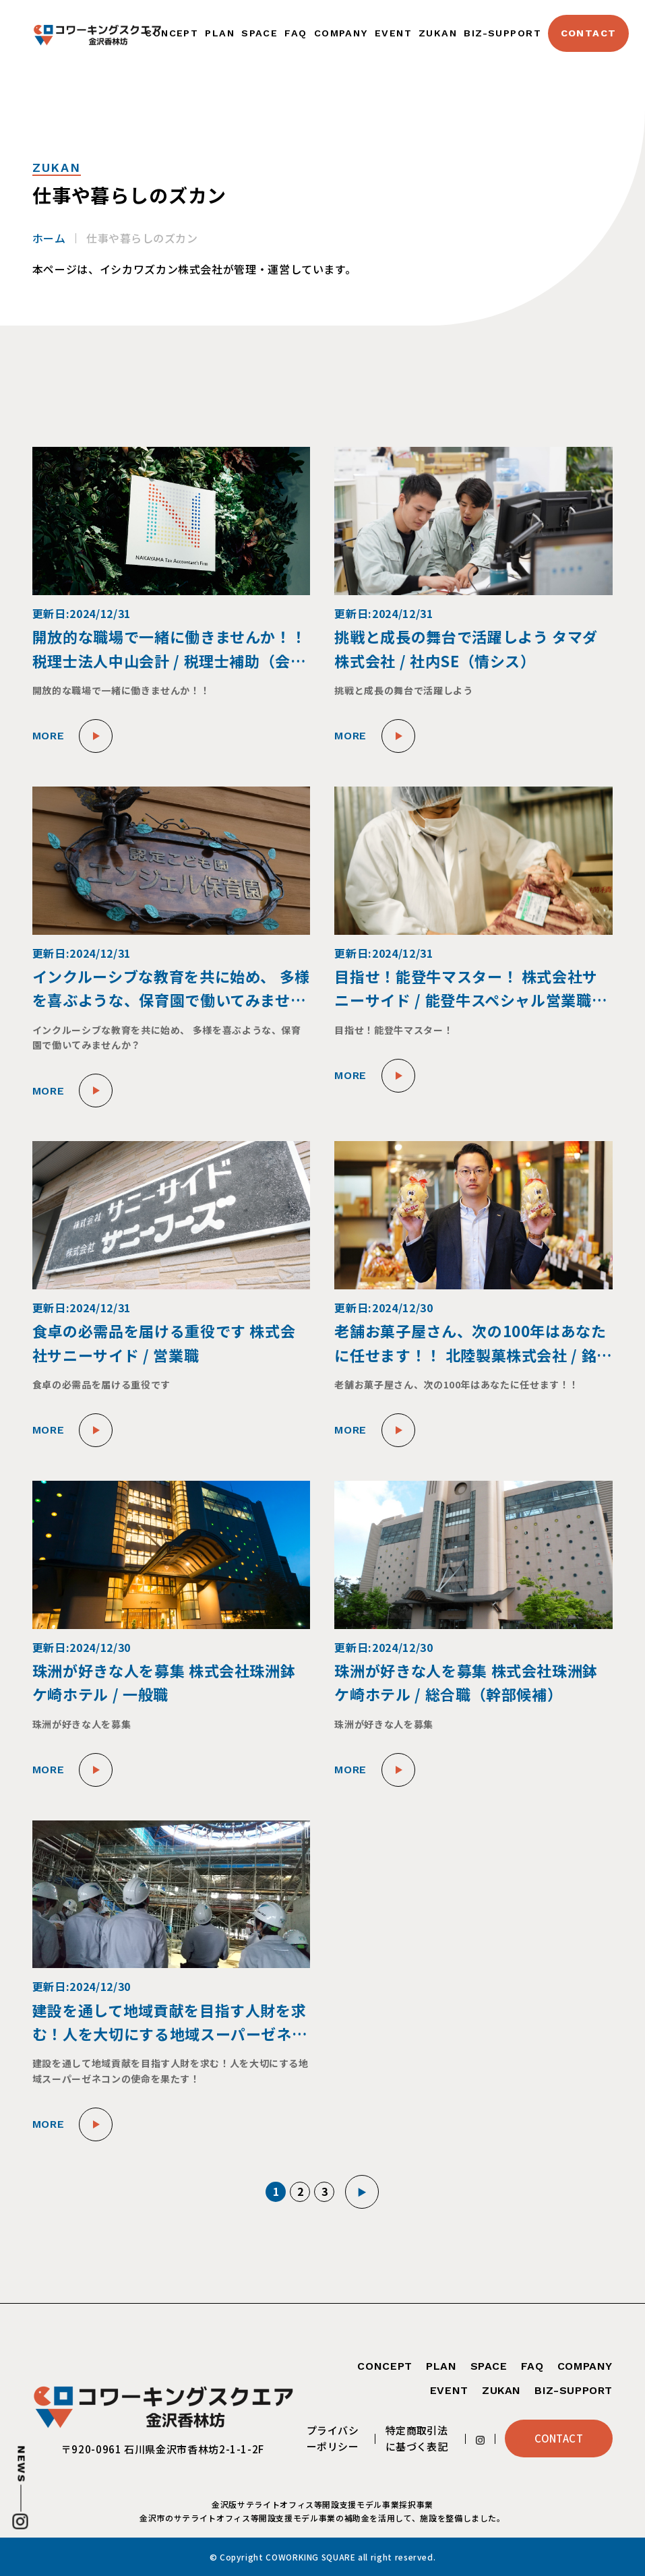 This screenshot has width=645, height=2576. Describe the element at coordinates (220, 33) in the screenshot. I see `PLAN` at that location.